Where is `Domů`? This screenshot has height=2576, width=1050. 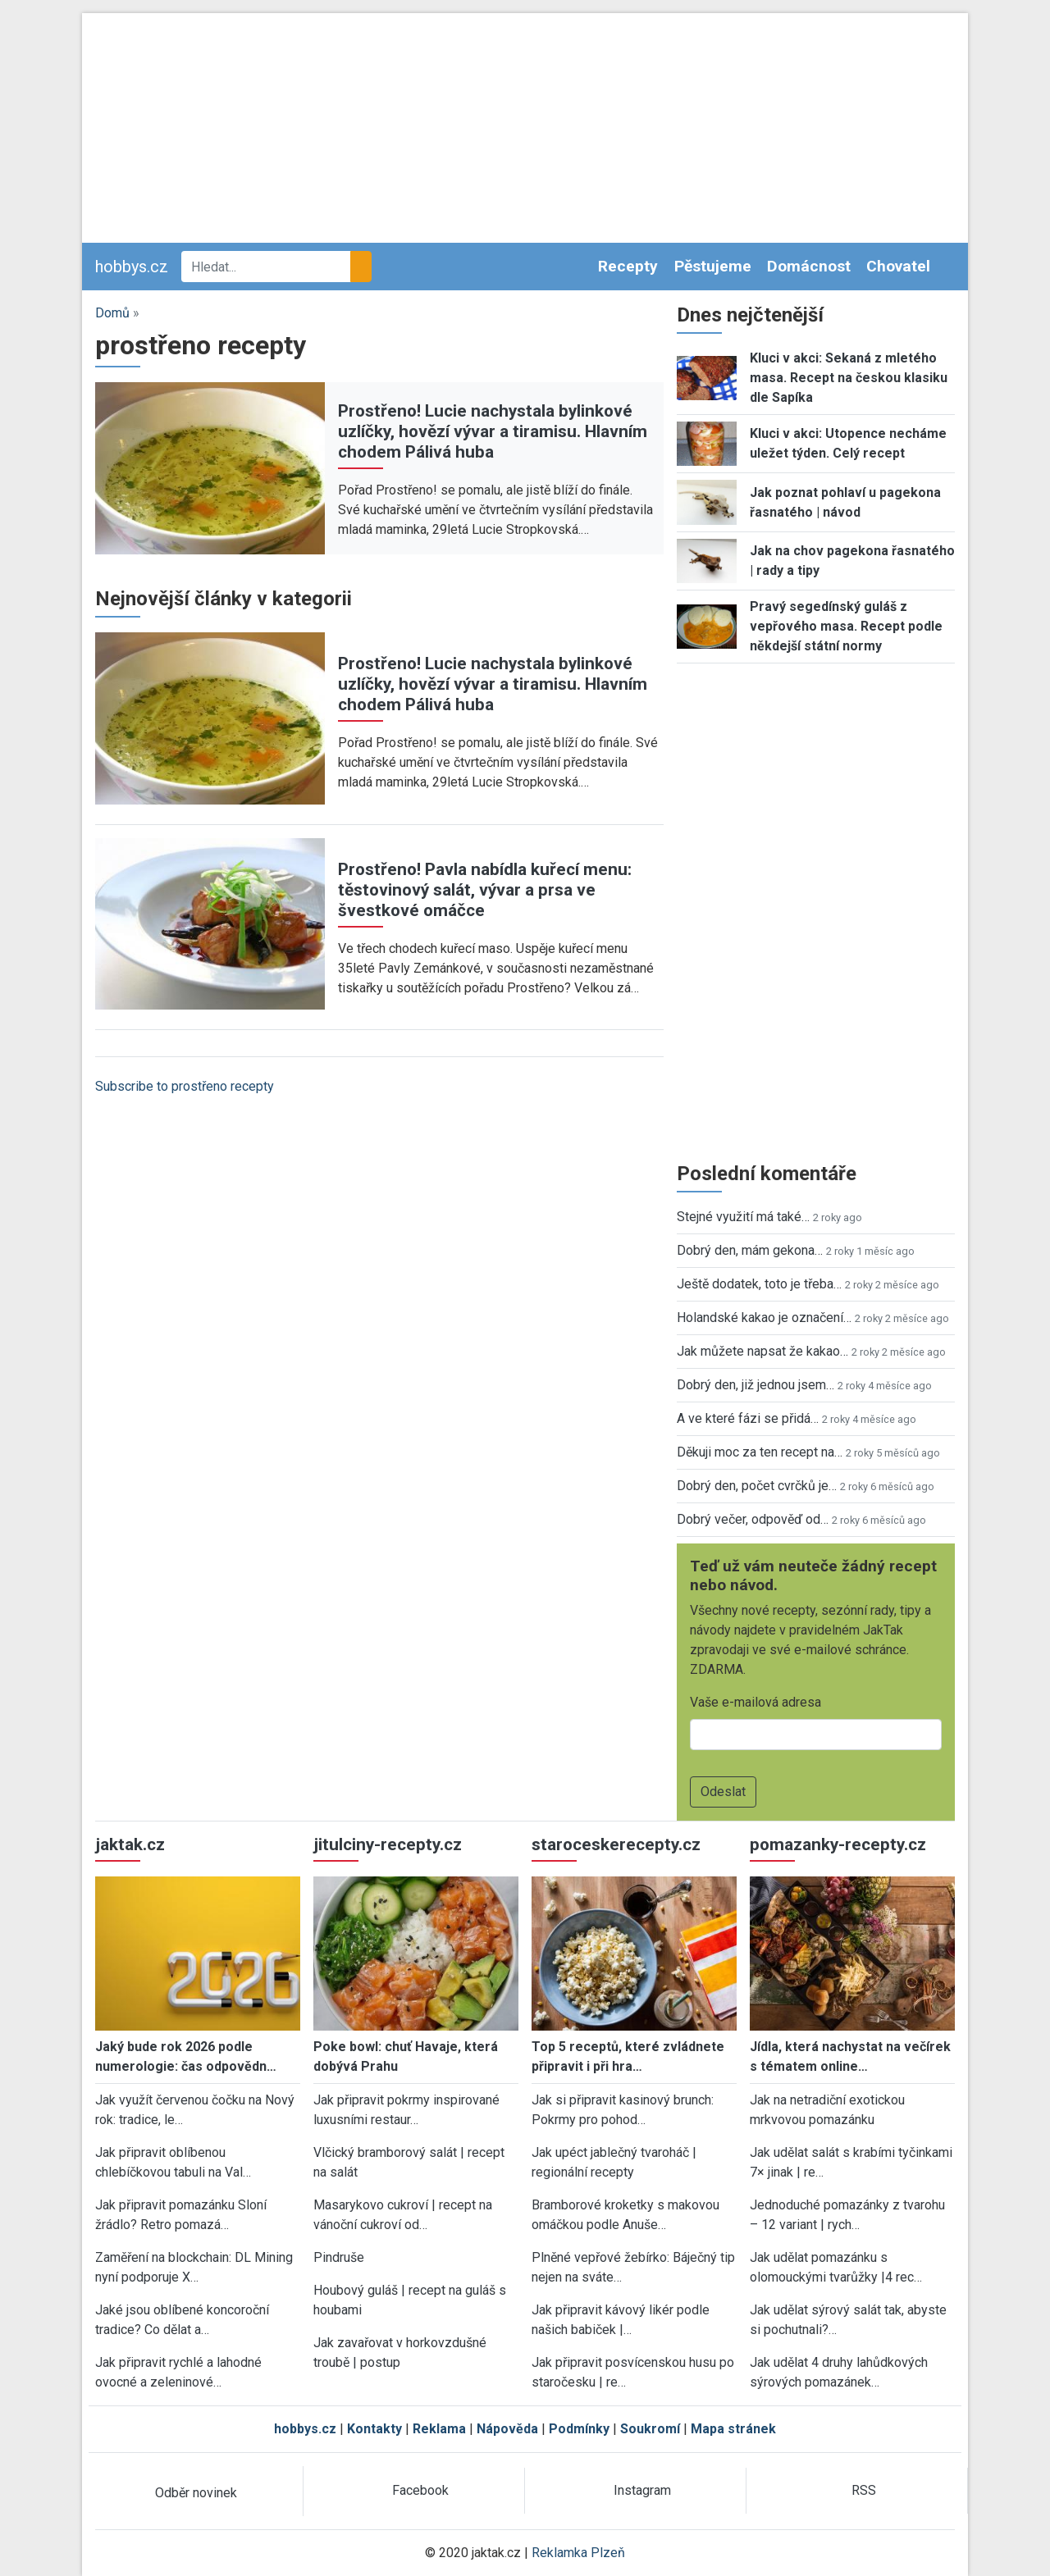
Domů is located at coordinates (112, 313).